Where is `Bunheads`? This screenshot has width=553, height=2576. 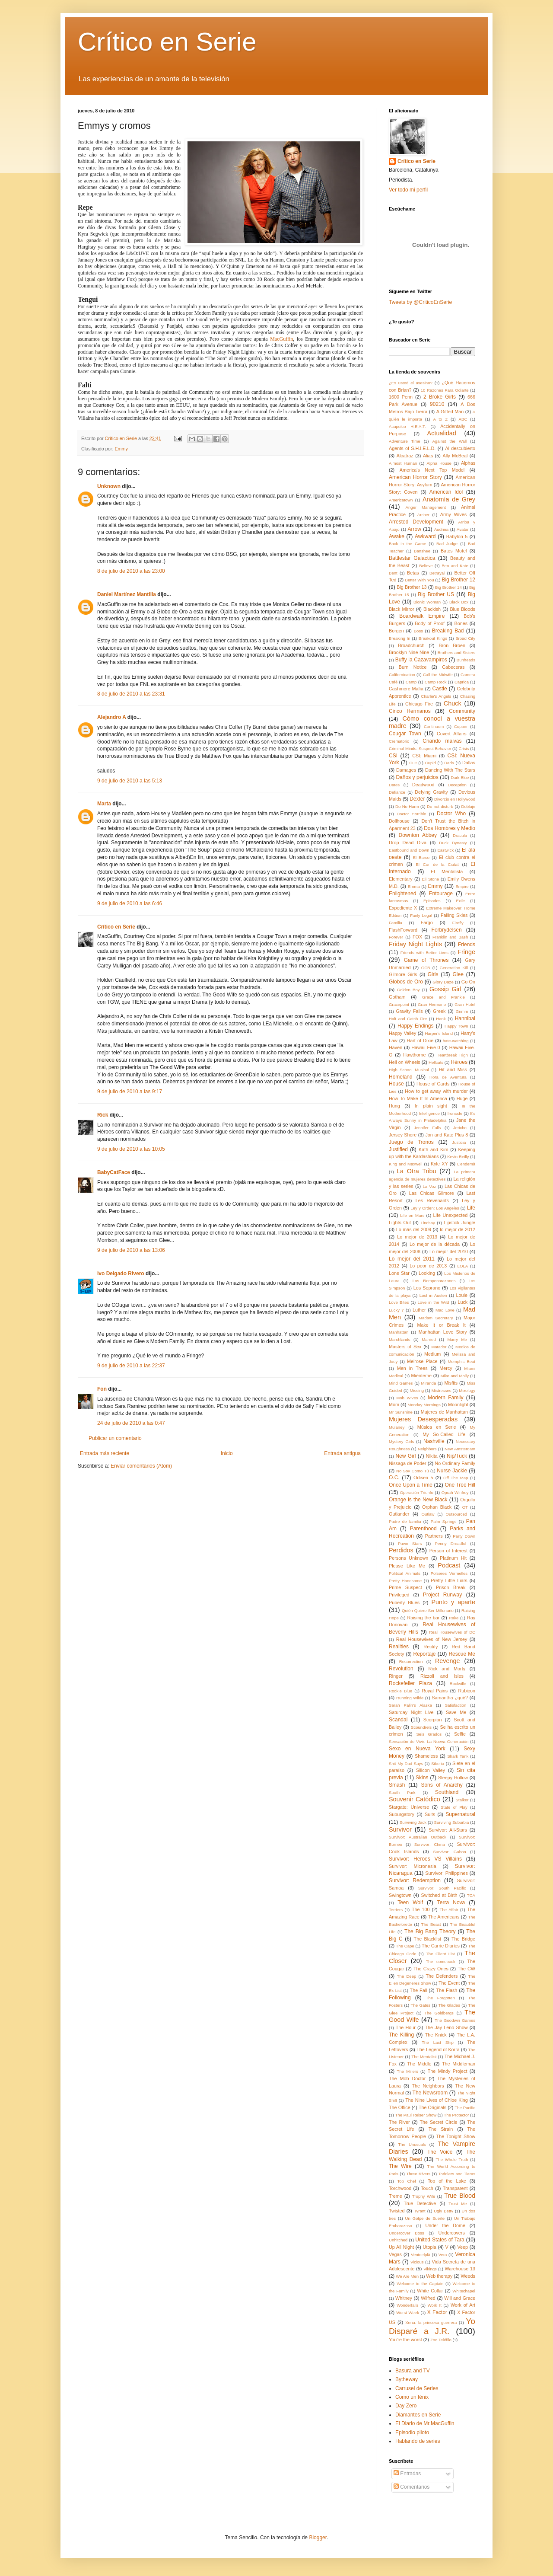
Bunheads is located at coordinates (466, 660).